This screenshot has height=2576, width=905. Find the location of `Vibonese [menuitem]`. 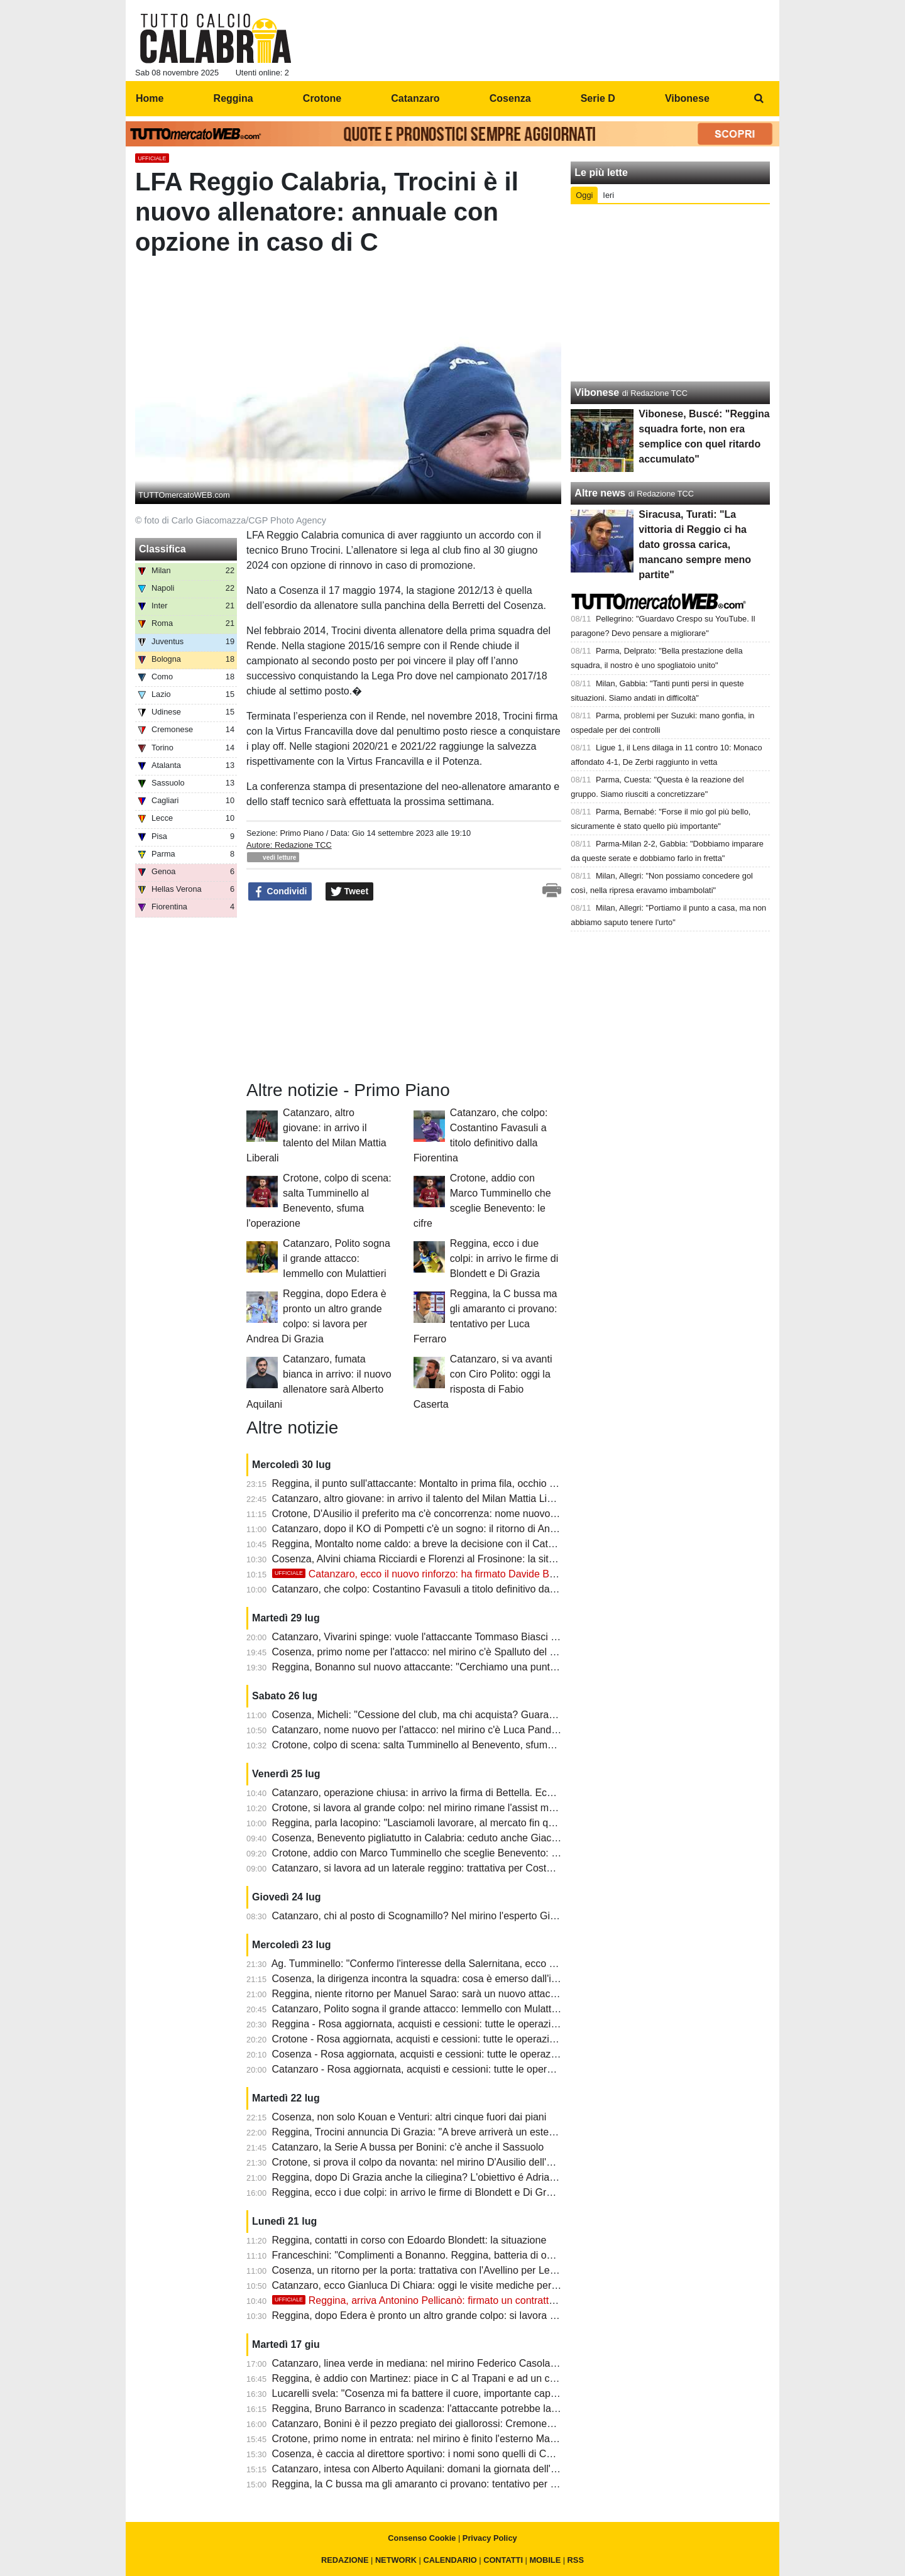

Vibonese [menuitem] is located at coordinates (687, 98).